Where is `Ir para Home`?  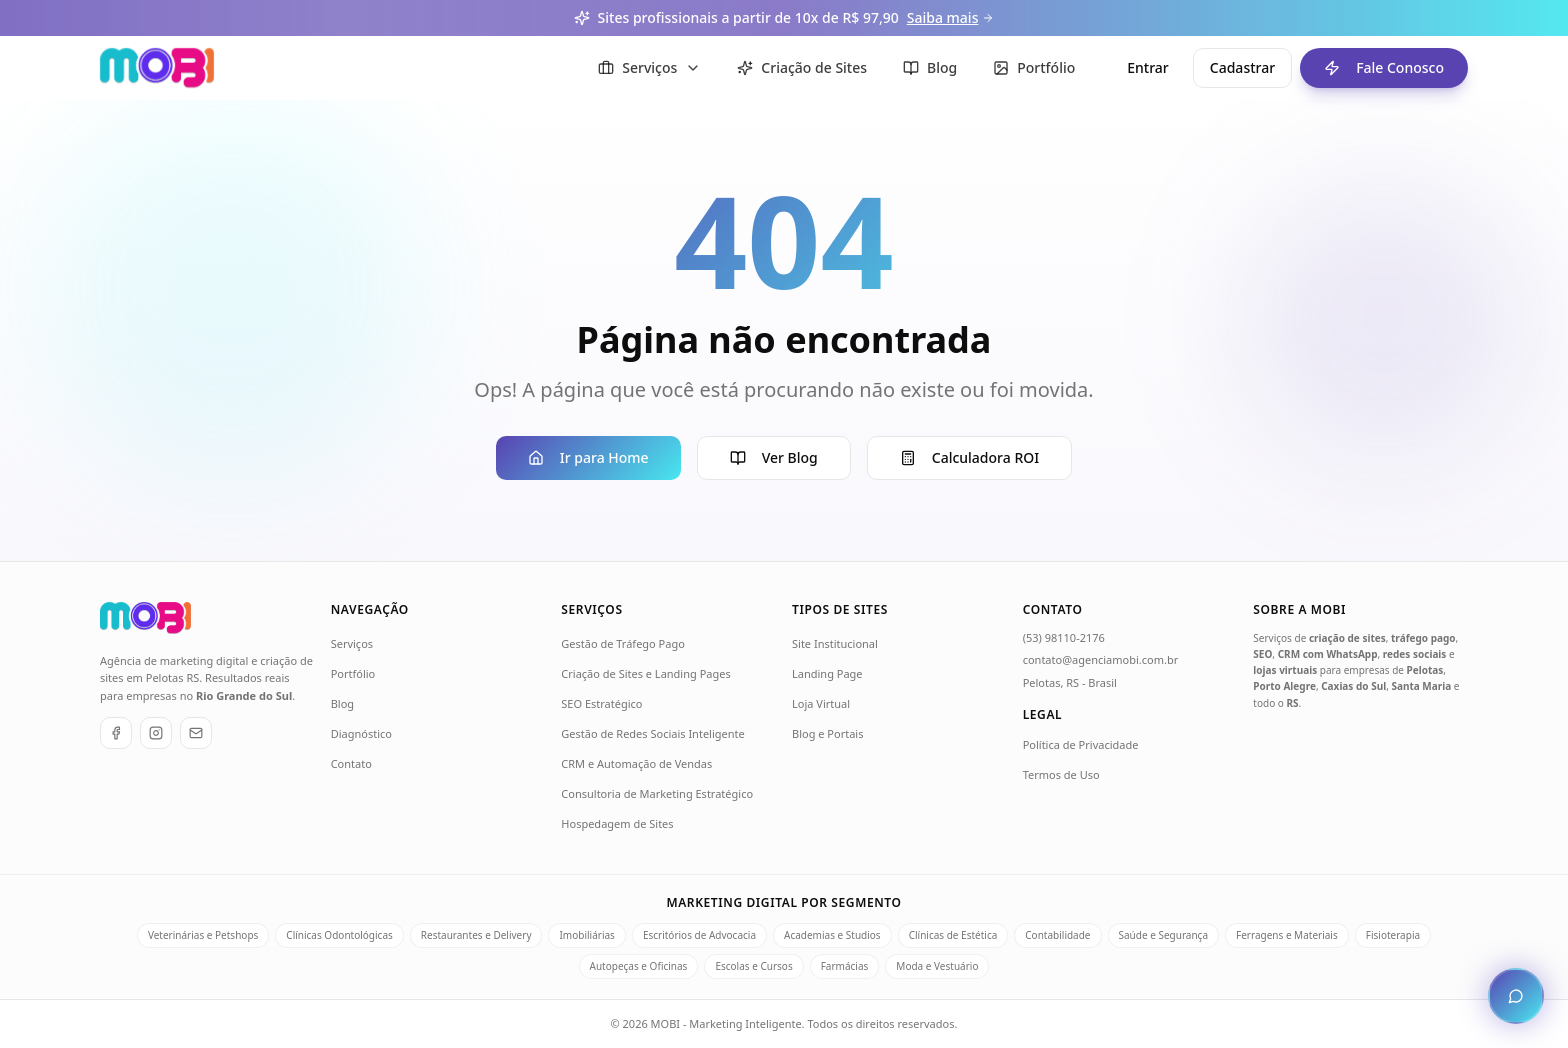 Ir para Home is located at coordinates (588, 457).